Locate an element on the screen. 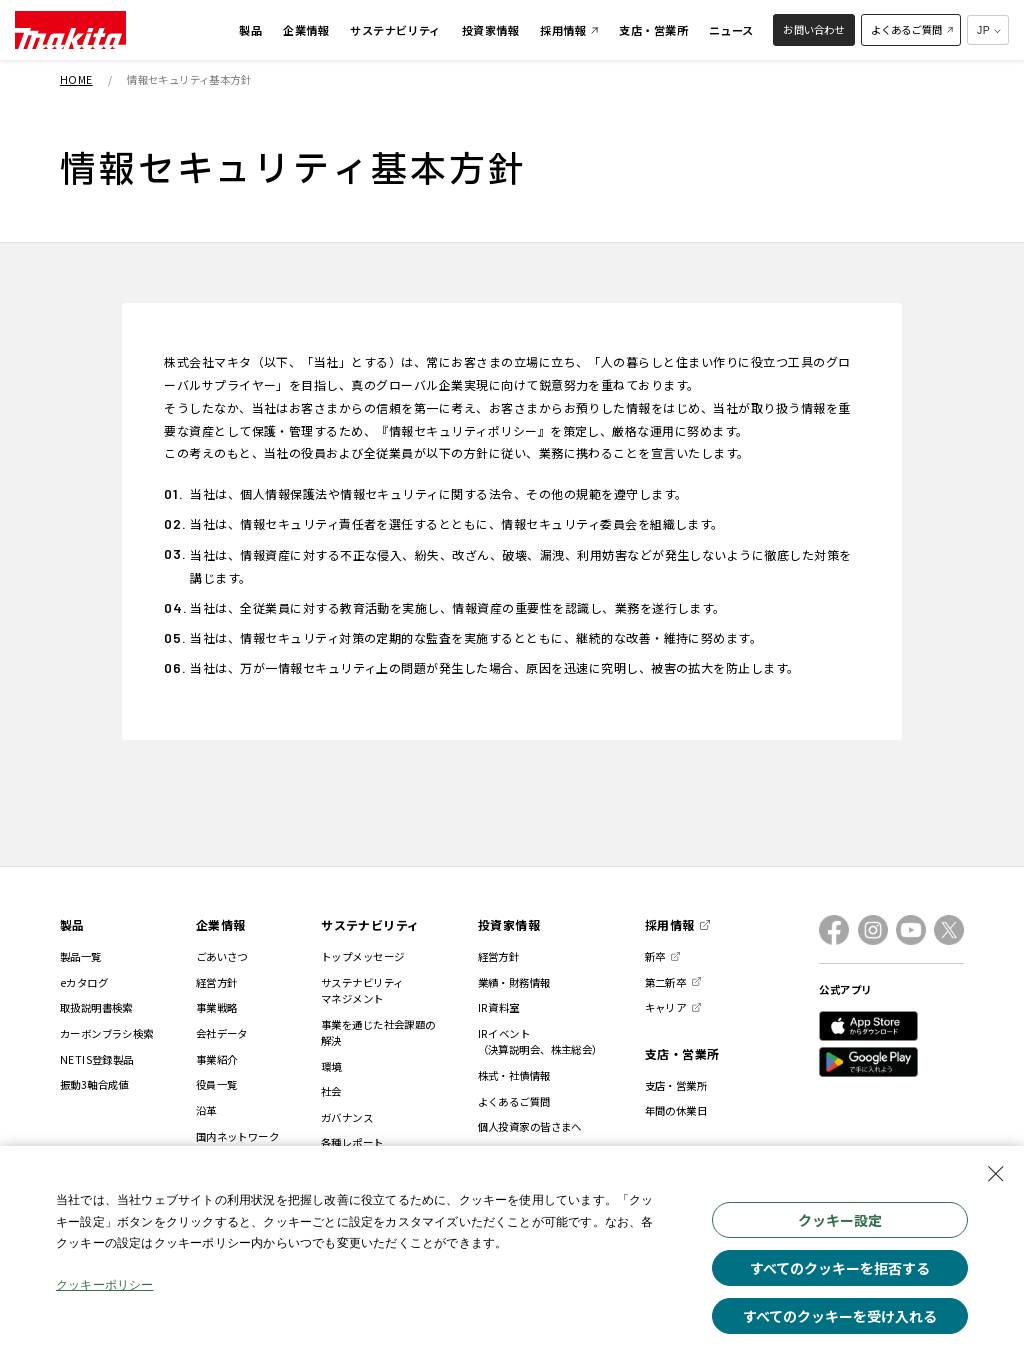 Image resolution: width=1024 pixels, height=1358 pixels. 業績・財務情報 is located at coordinates (514, 982).